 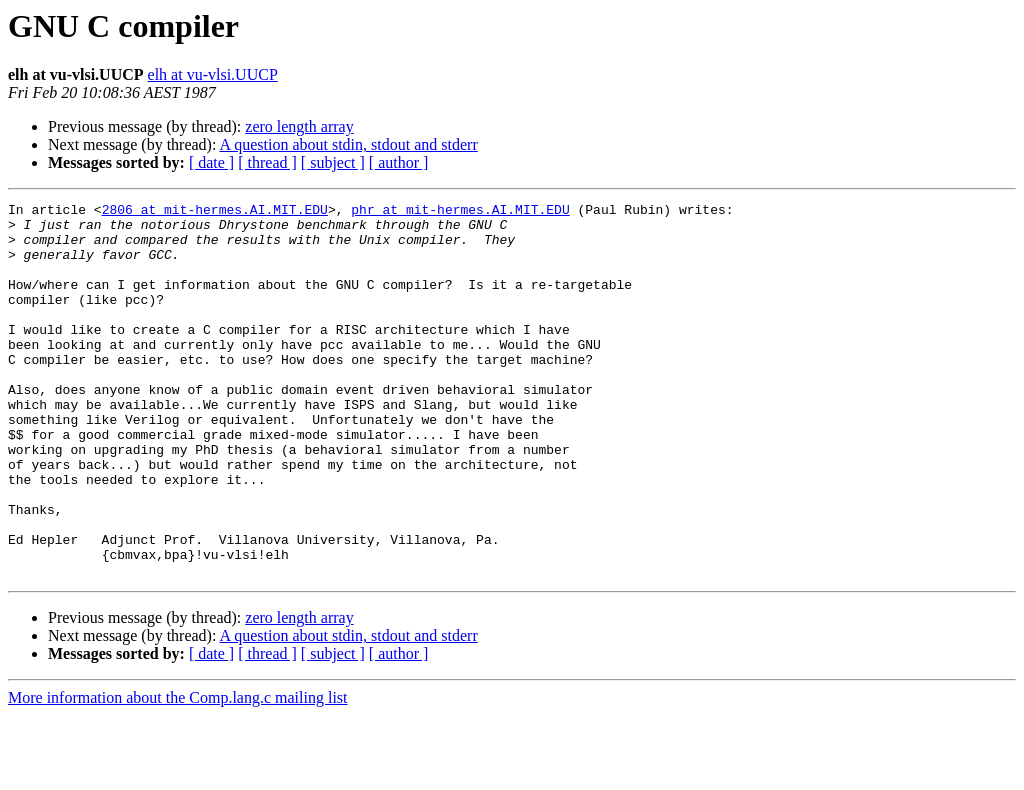 I want to click on elh at vu-vlsi.UUCP, so click(x=213, y=74).